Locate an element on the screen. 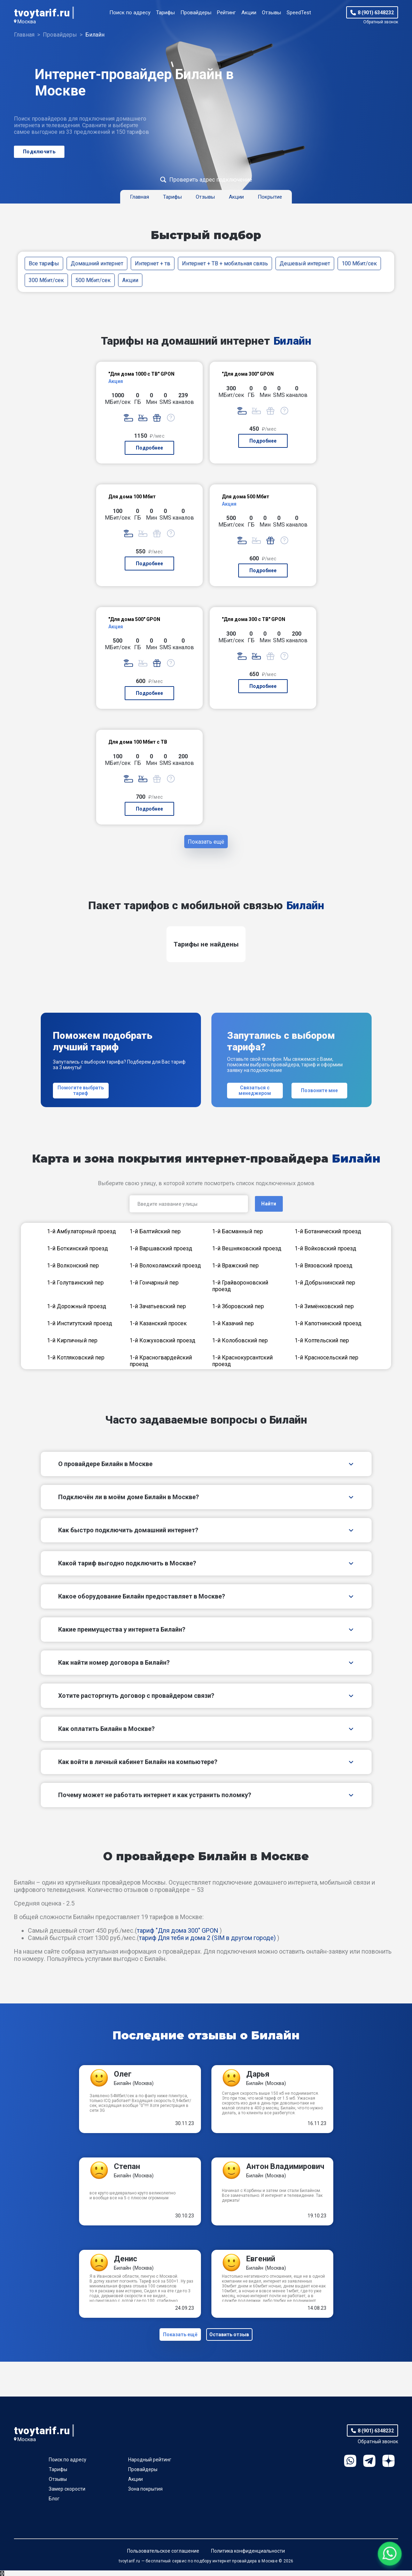 The width and height of the screenshot is (412, 2576). Подробнее is located at coordinates (149, 448).